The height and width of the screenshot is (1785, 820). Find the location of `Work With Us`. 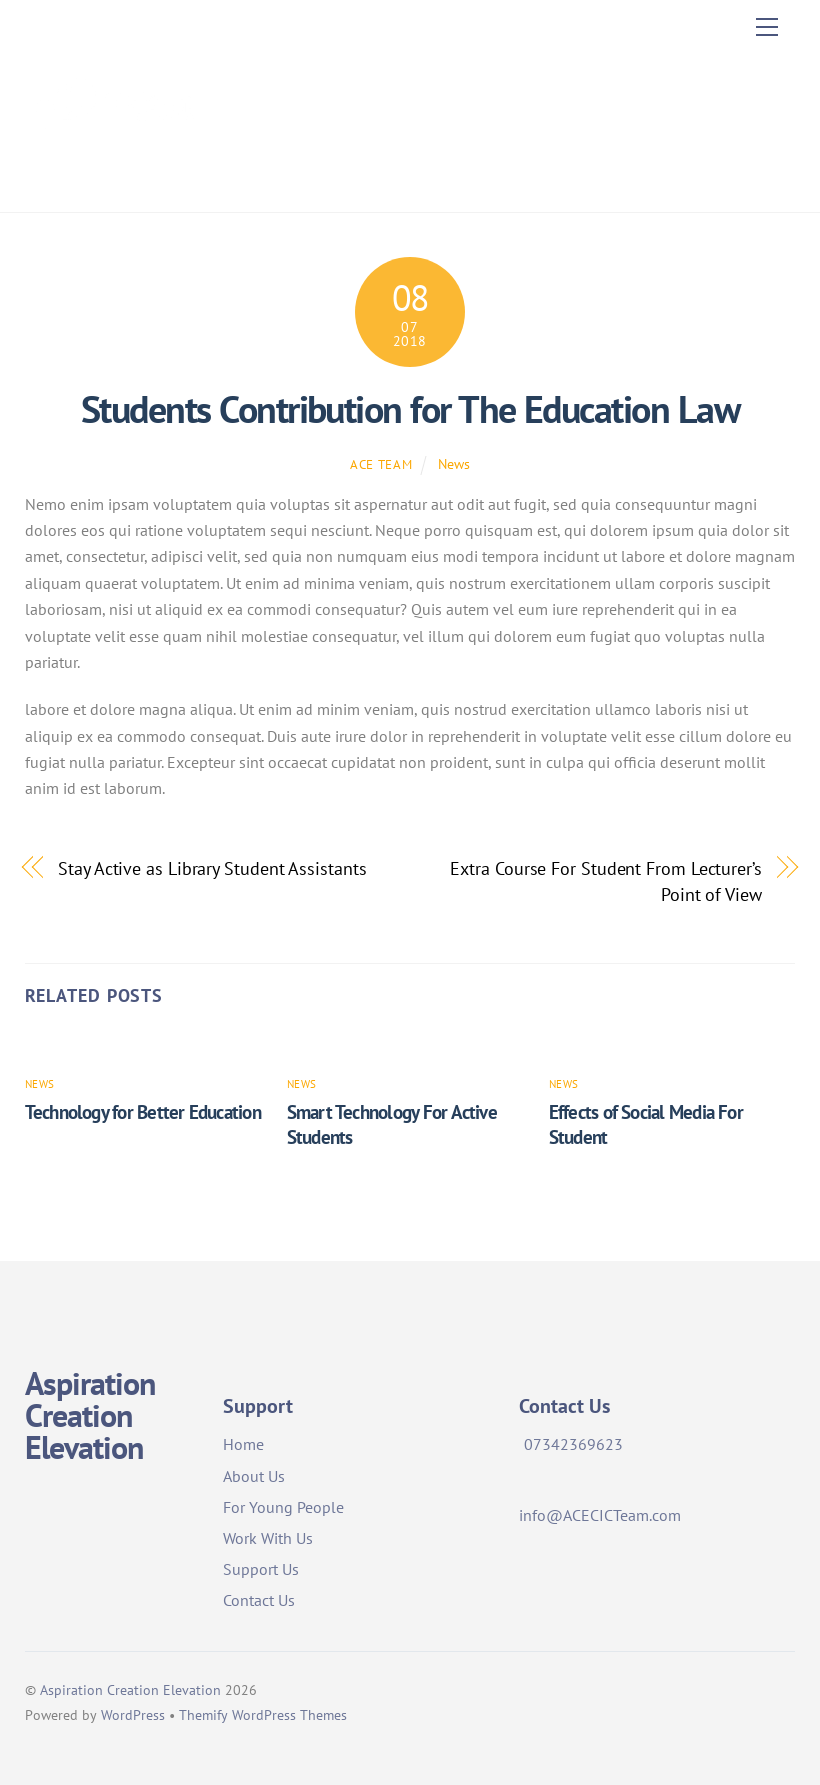

Work With Us is located at coordinates (268, 1538).